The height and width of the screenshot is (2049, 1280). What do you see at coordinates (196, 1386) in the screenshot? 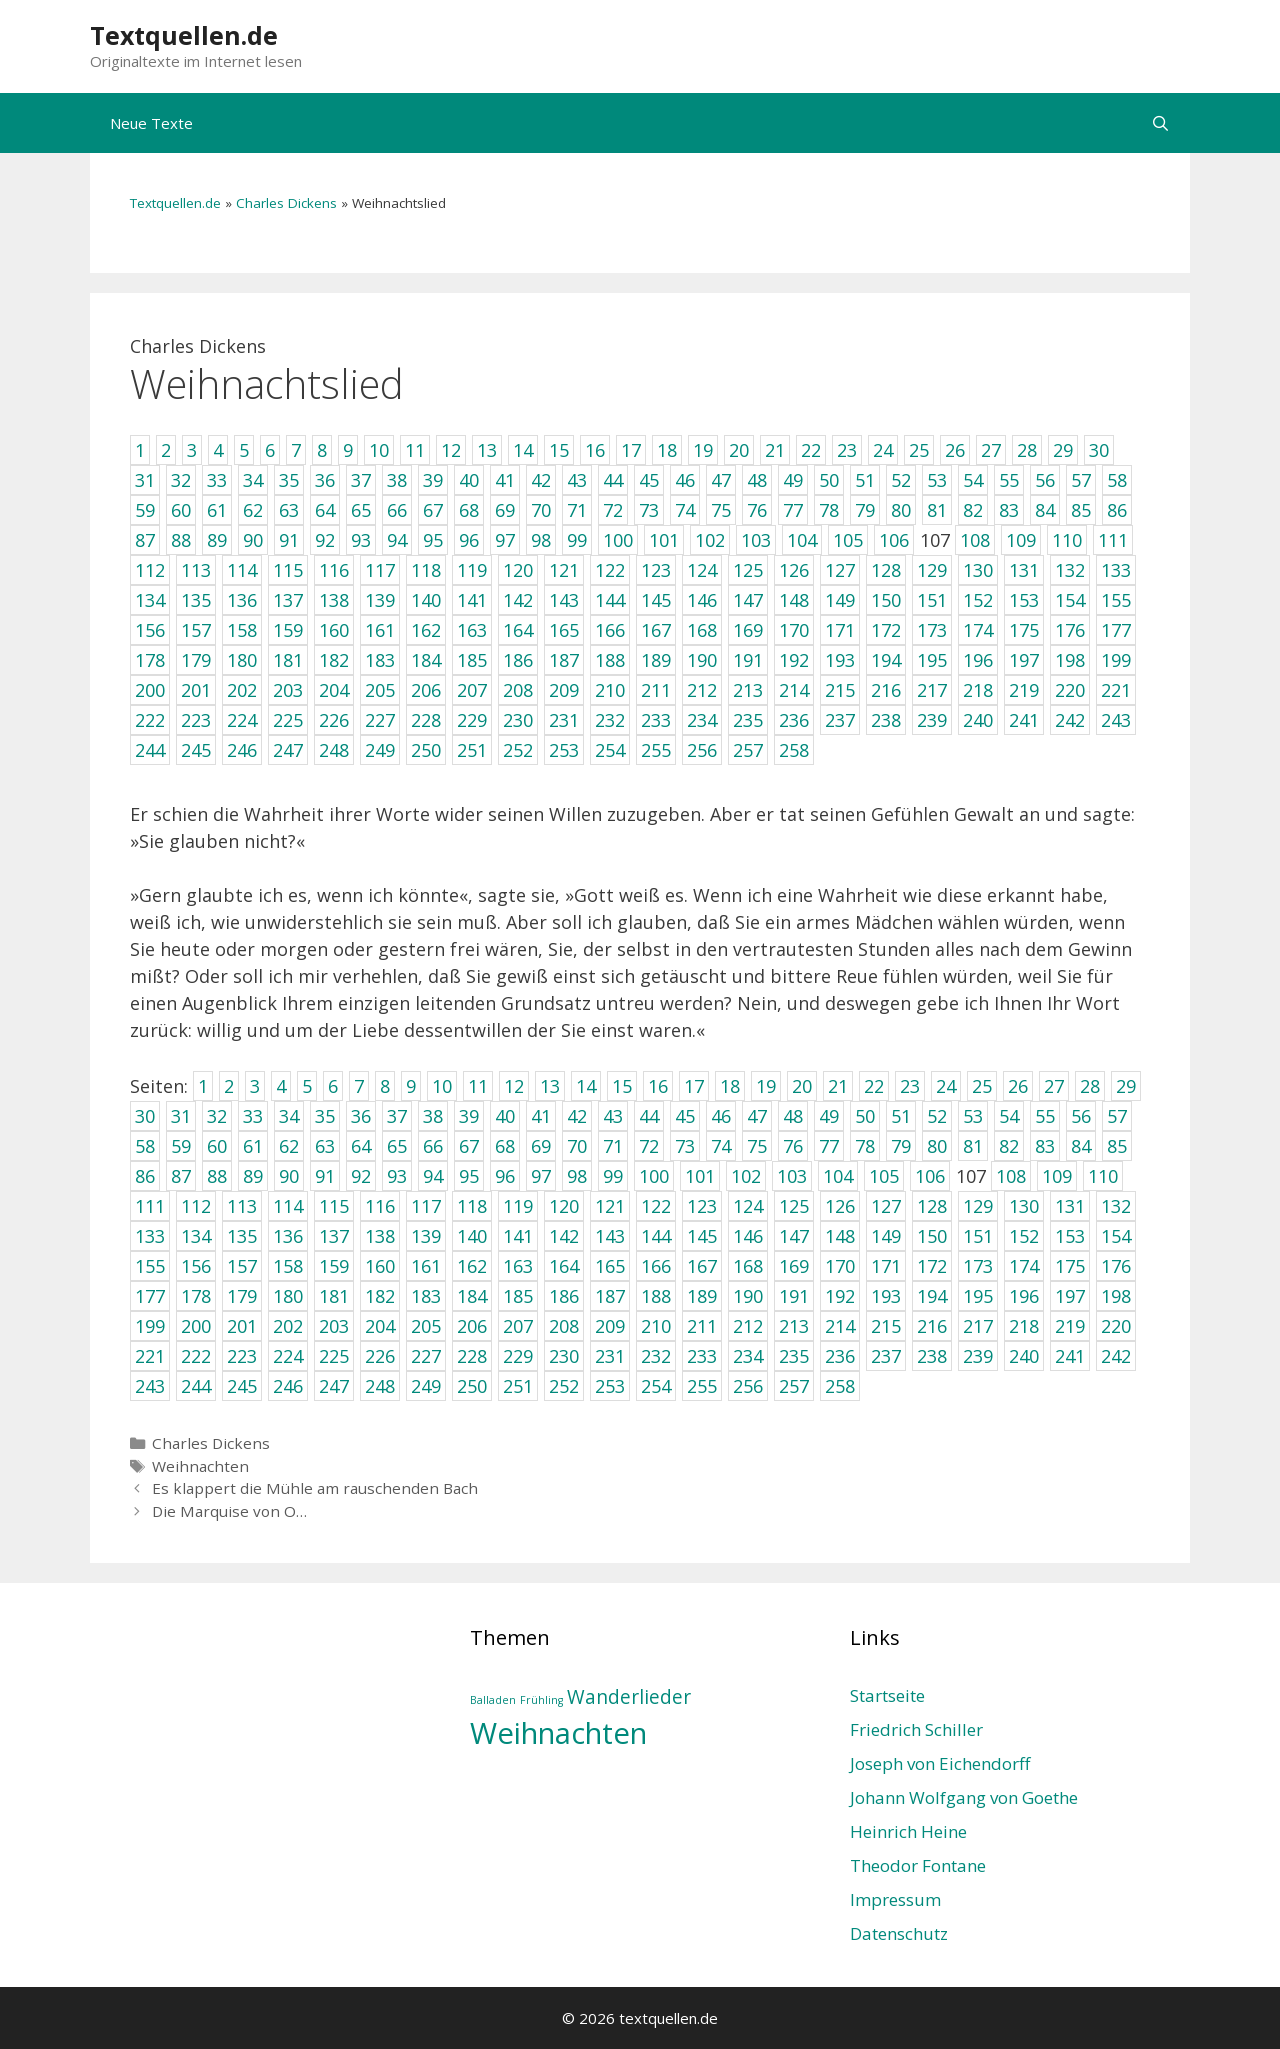
I see `244` at bounding box center [196, 1386].